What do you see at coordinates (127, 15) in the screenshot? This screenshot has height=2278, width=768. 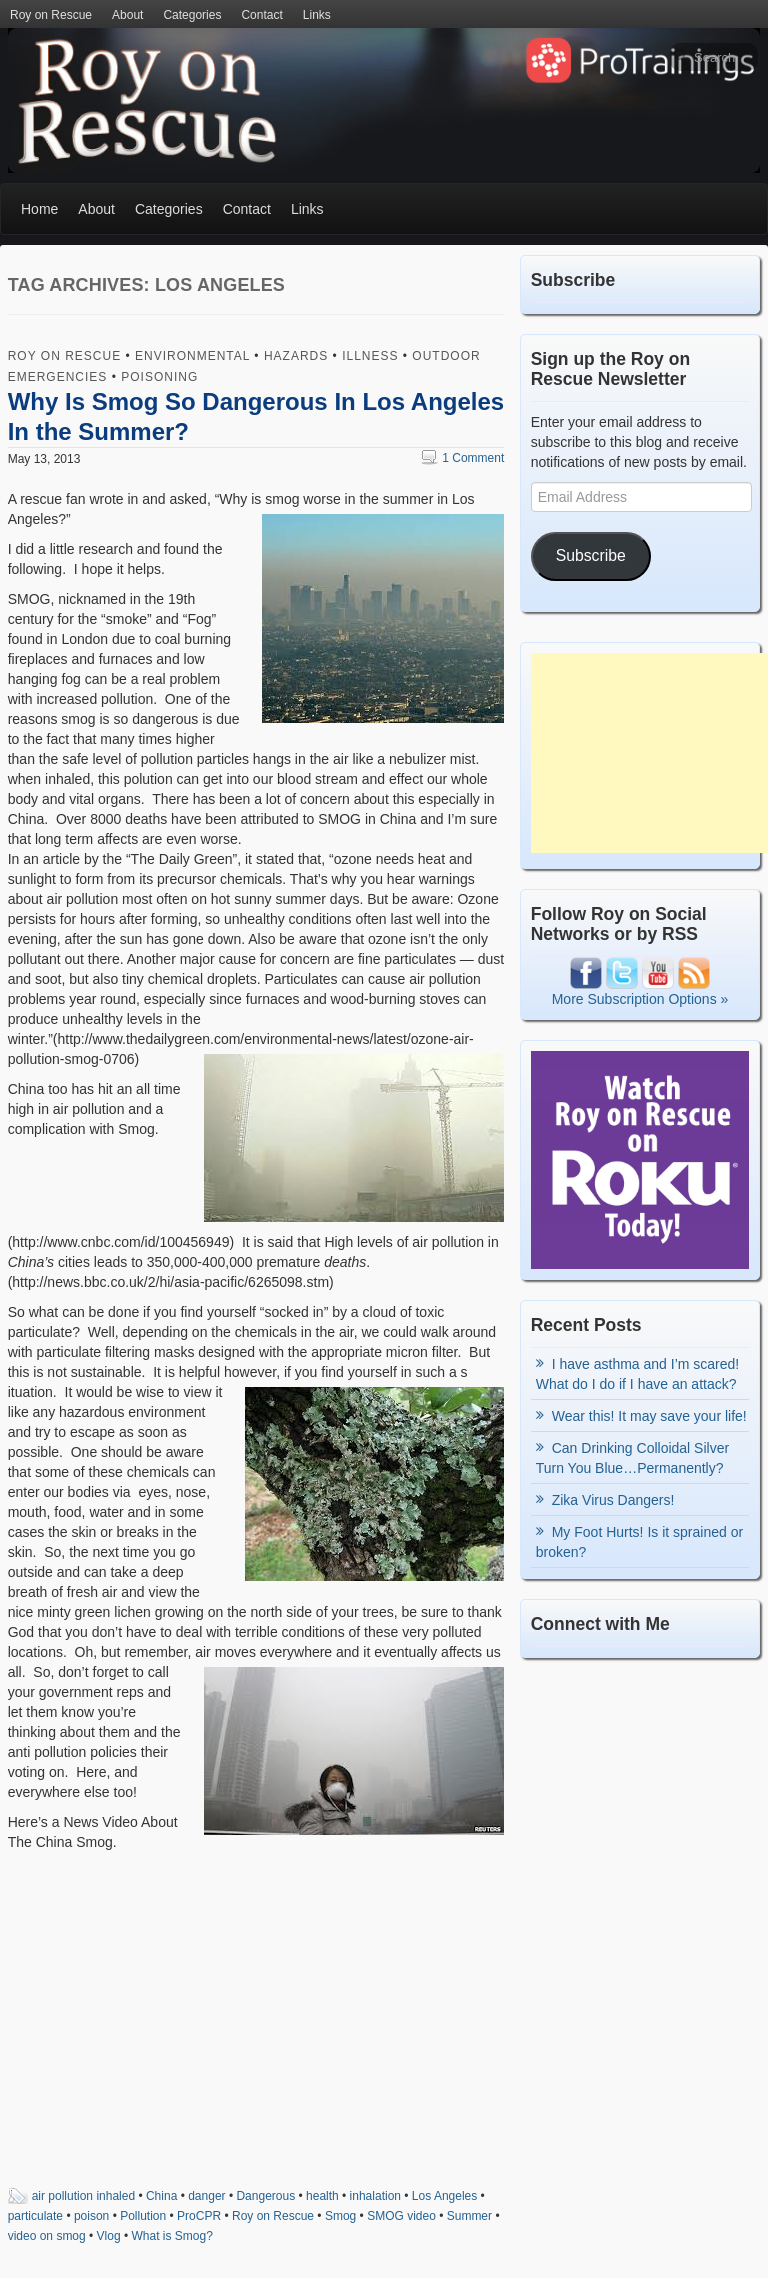 I see `About` at bounding box center [127, 15].